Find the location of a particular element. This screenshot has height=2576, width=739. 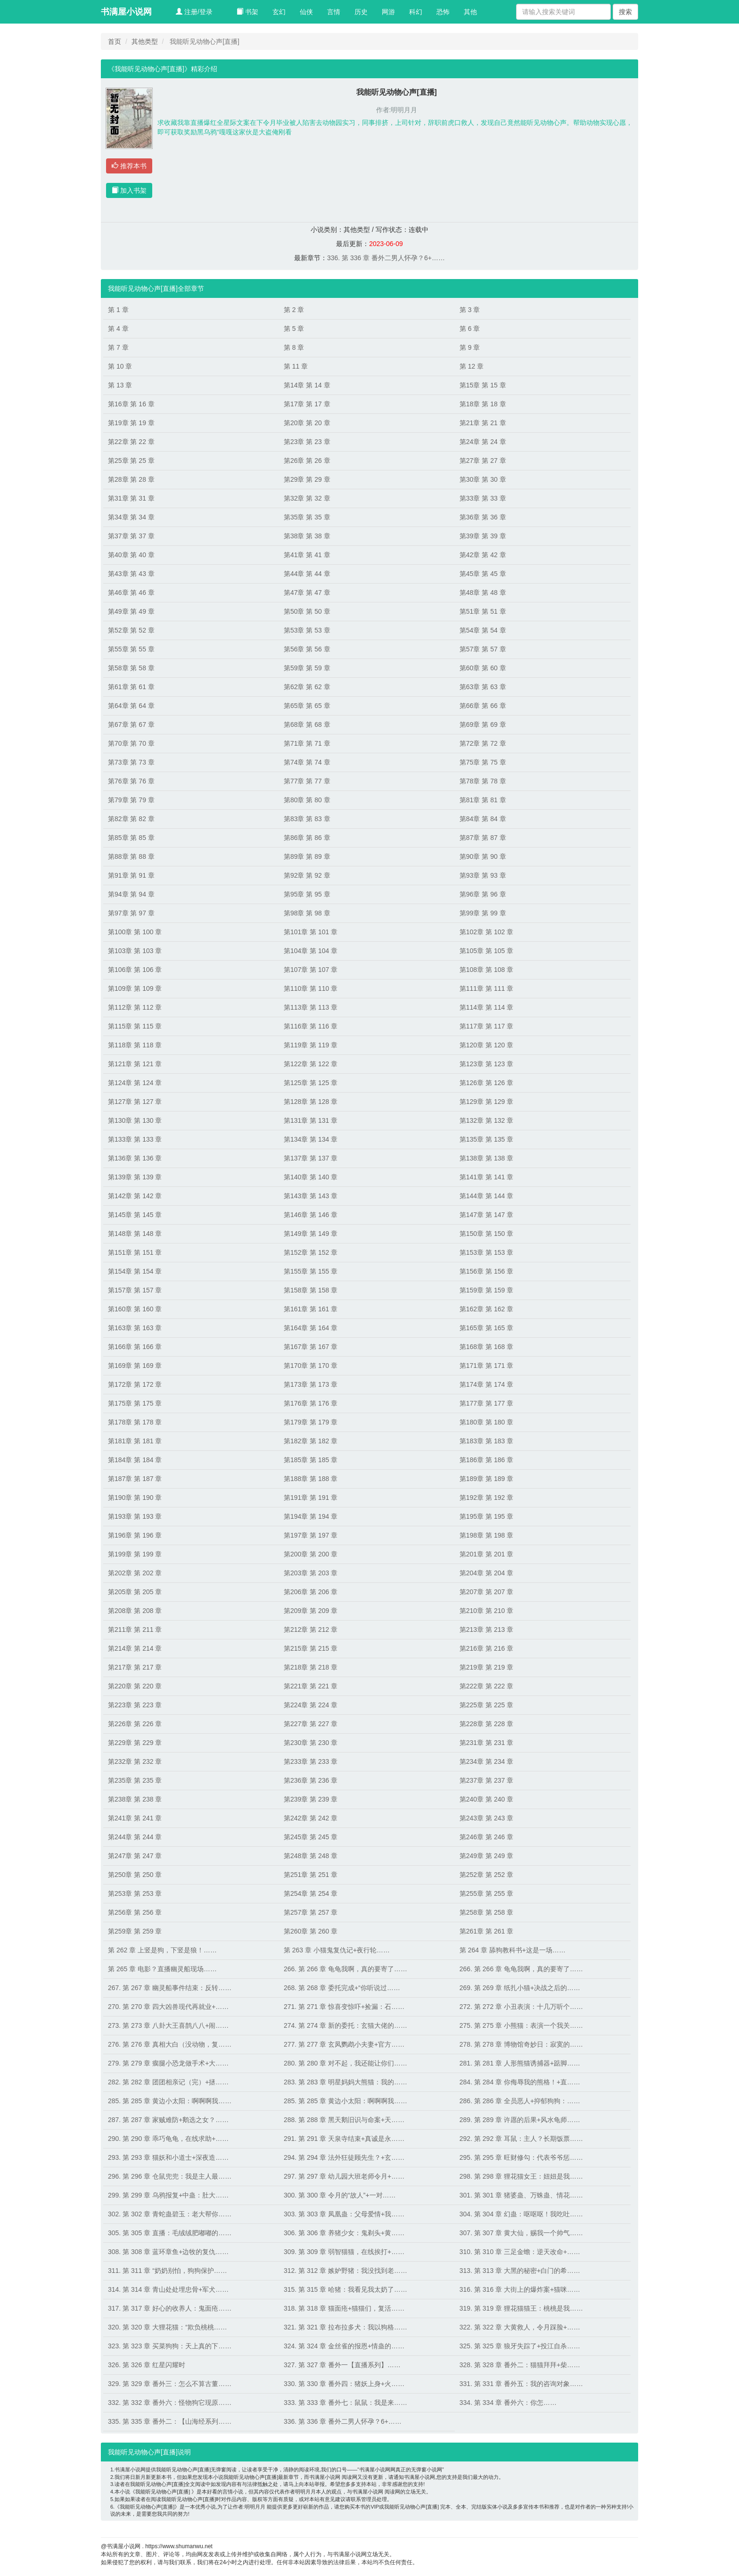

第99章 第 99 章 is located at coordinates (483, 913).